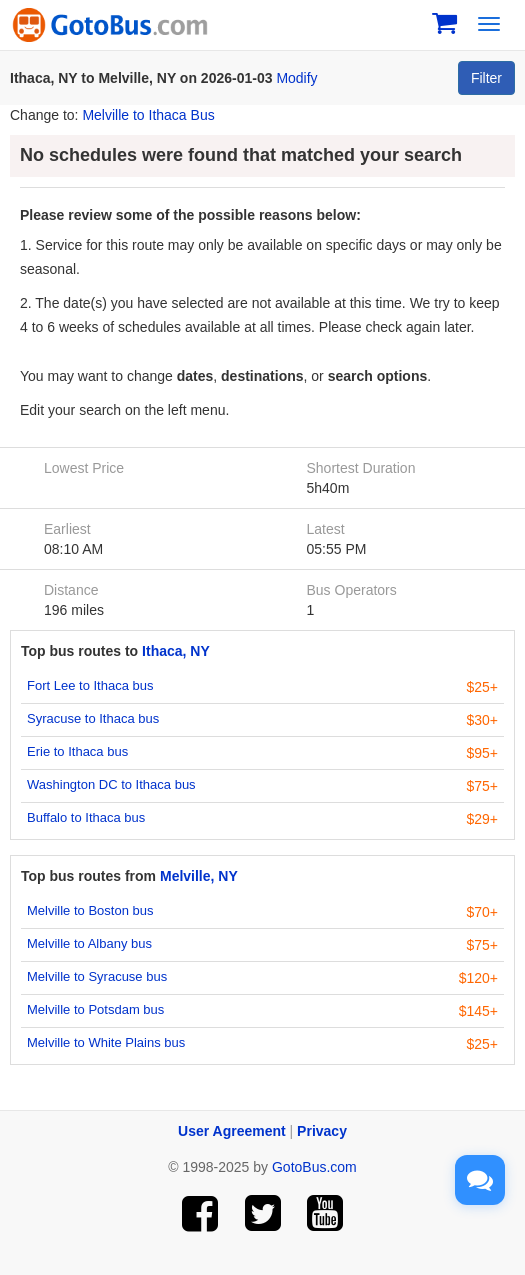 This screenshot has height=1275, width=525. I want to click on Syracuse to Ithaca bus, so click(93, 718).